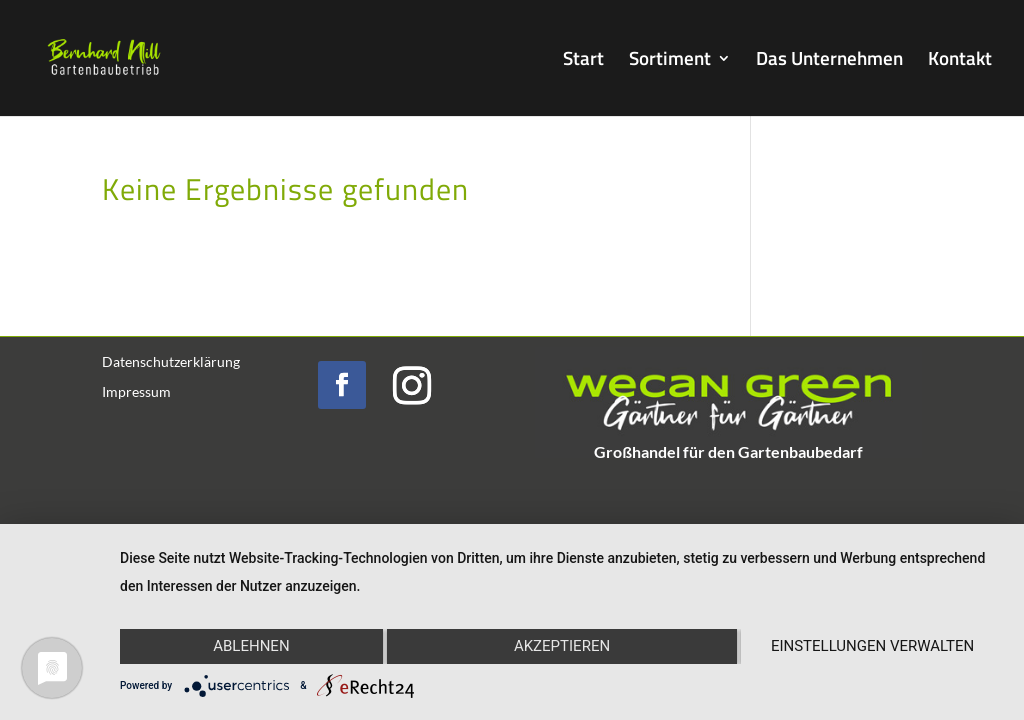 The image size is (1024, 720). What do you see at coordinates (829, 61) in the screenshot?
I see `Das Unternehmen` at bounding box center [829, 61].